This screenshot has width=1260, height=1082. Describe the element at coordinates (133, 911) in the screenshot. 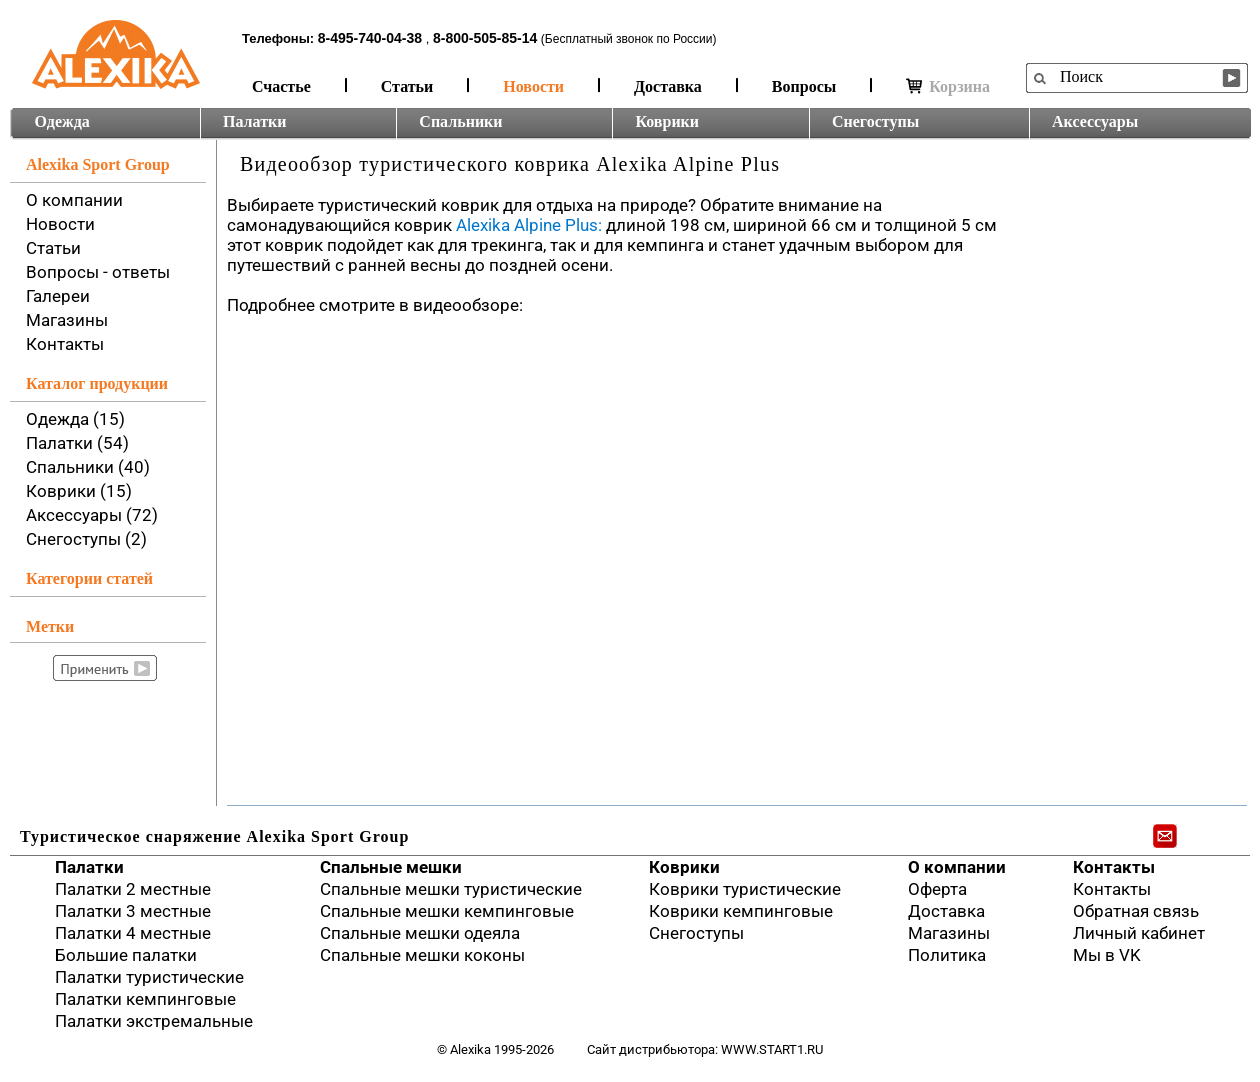

I see `Палатки 3 местные` at that location.